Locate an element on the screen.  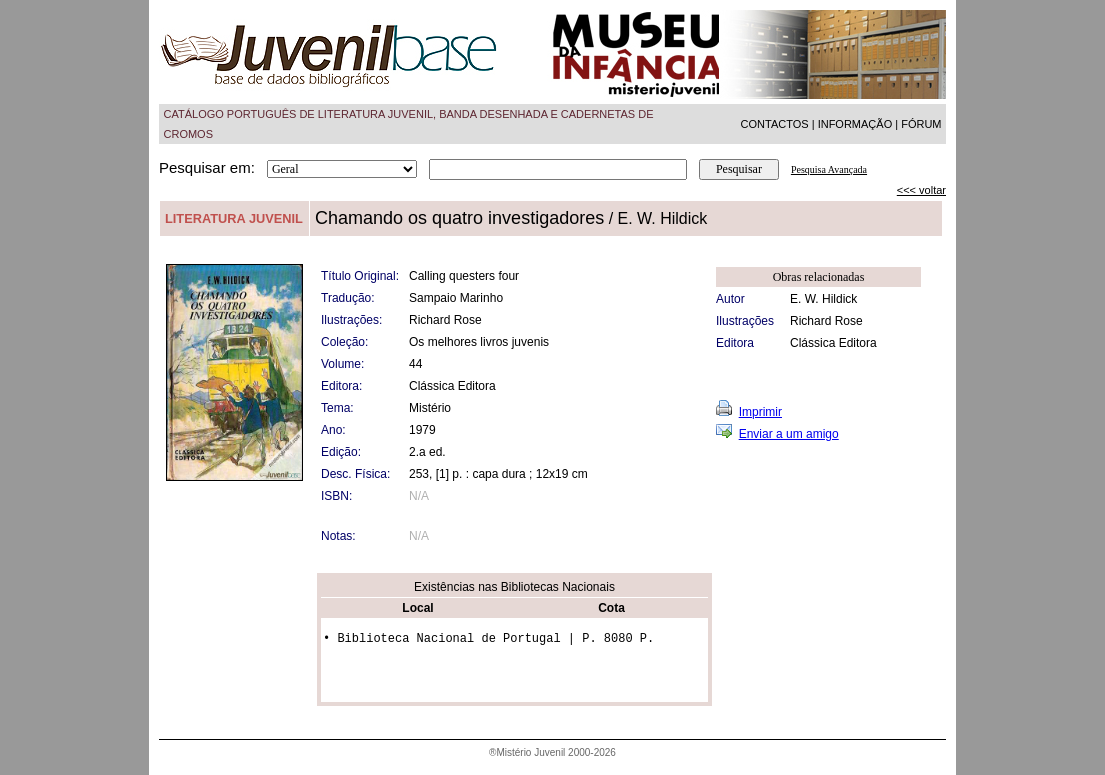
FÓRUM is located at coordinates (921, 124).